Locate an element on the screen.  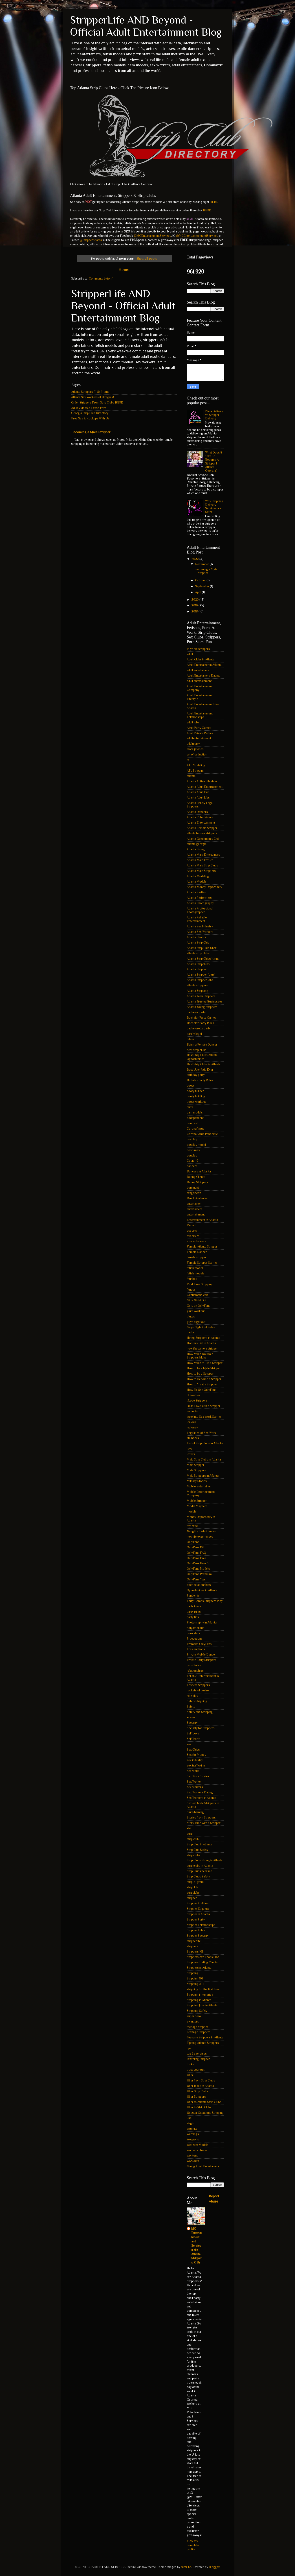
cosplay model is located at coordinates (196, 1144).